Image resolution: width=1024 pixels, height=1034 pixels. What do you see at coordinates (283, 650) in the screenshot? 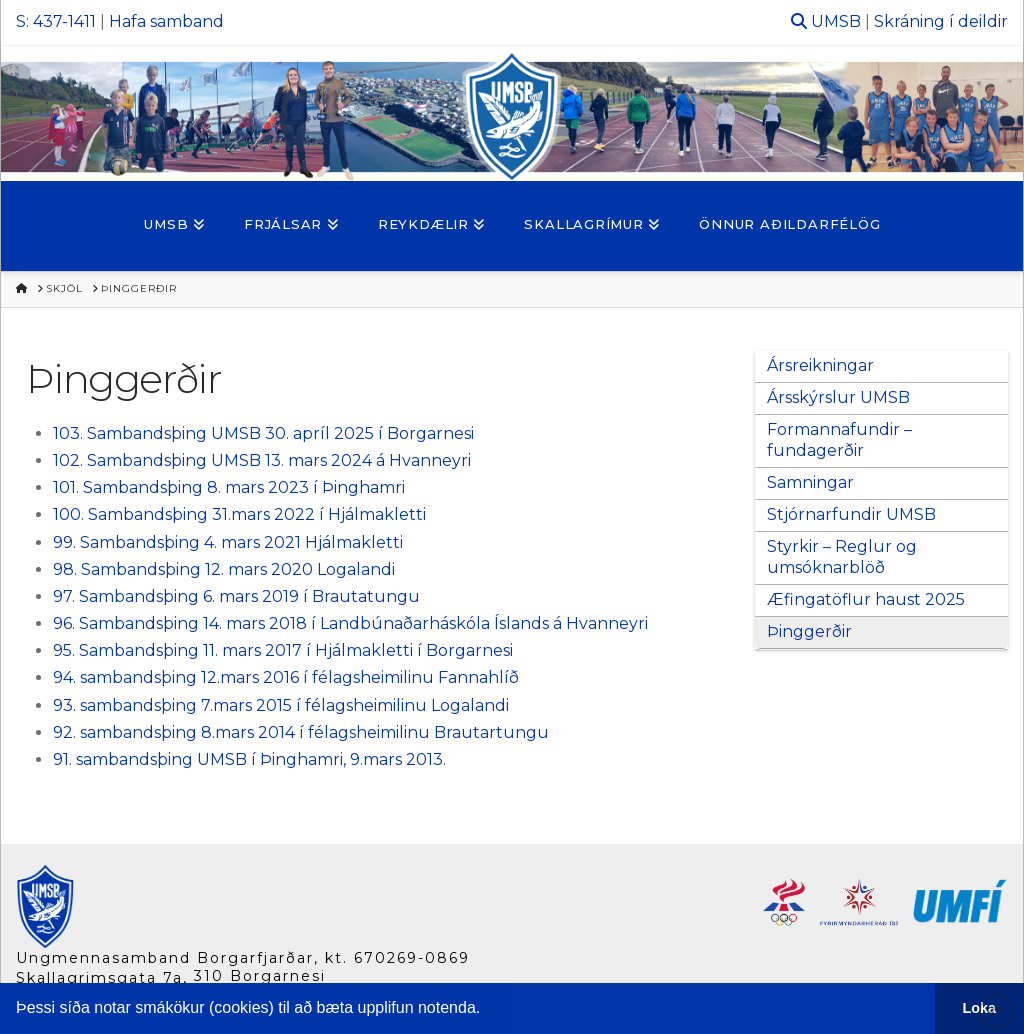
I see `95. Sambandsþing 11. mars 2017 í Hjálmakletti í Borgarnesi` at bounding box center [283, 650].